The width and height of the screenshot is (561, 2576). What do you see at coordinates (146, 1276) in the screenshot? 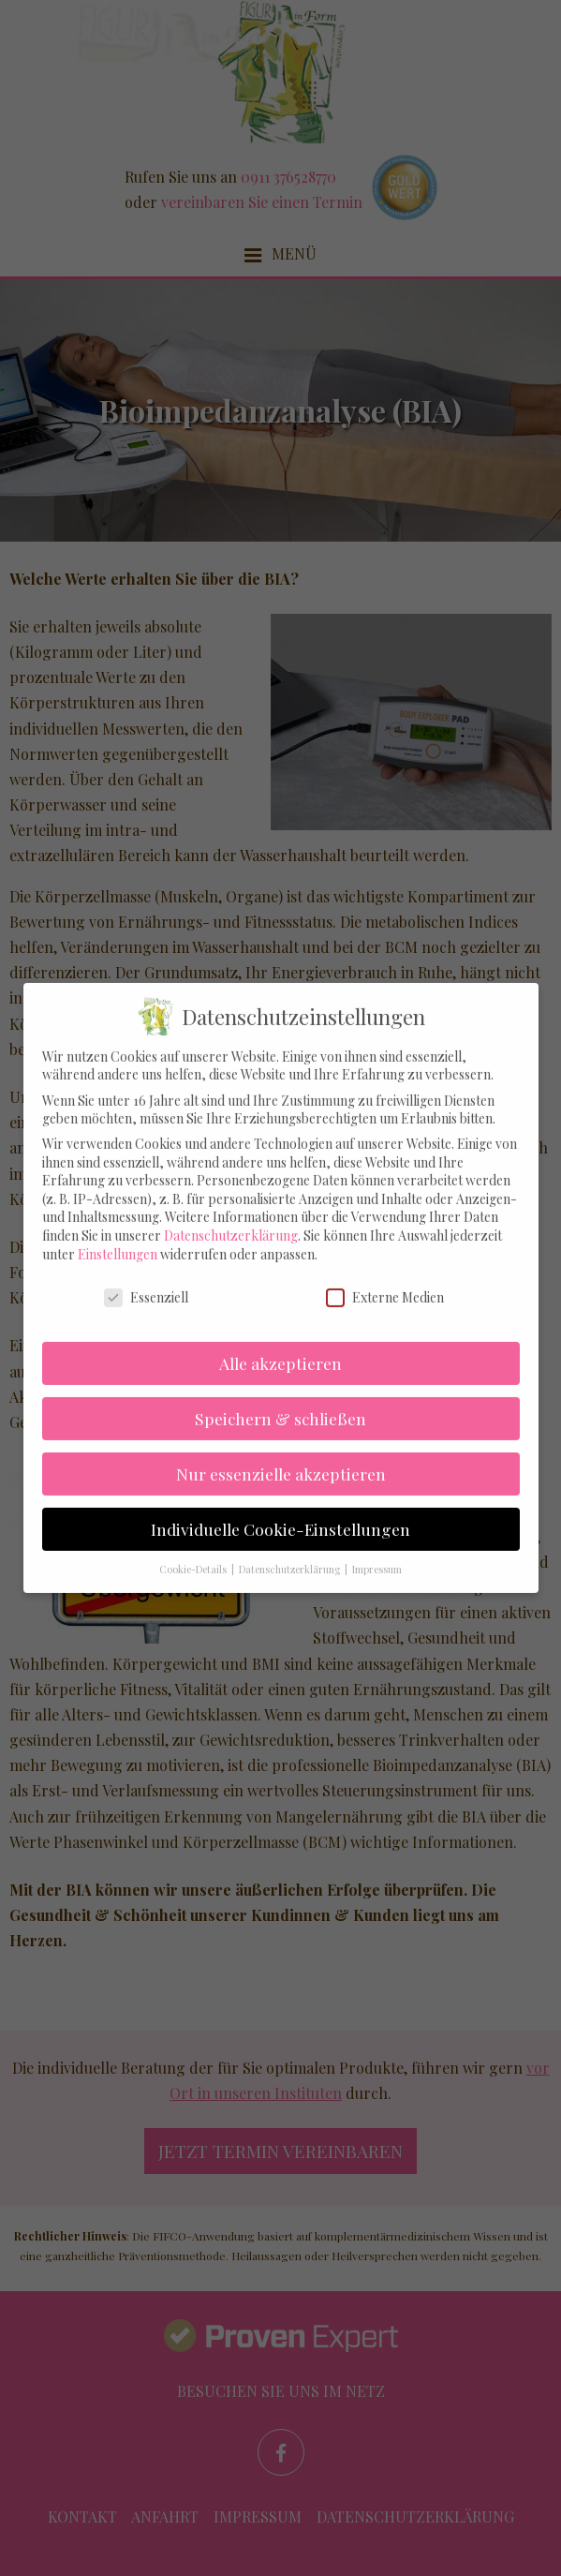
I see `Essenziell` at bounding box center [146, 1276].